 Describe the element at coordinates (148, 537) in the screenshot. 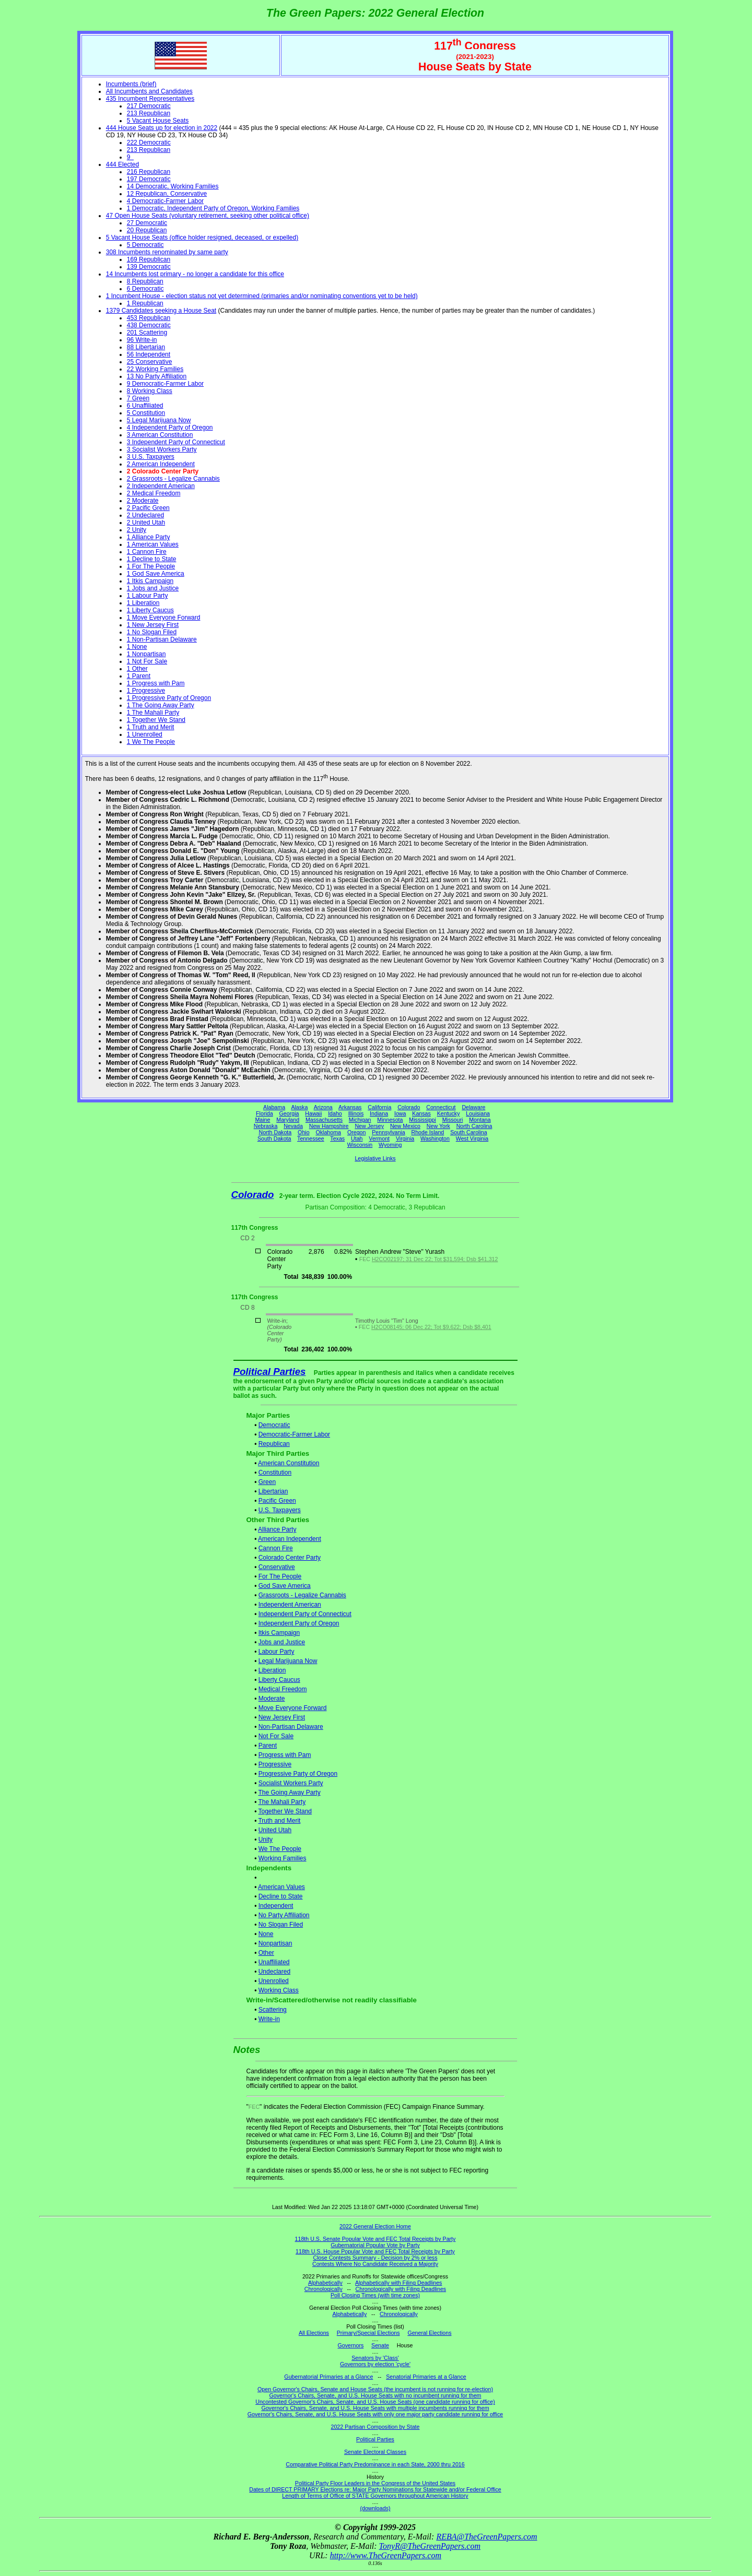

I see `1 Alliance Party` at that location.